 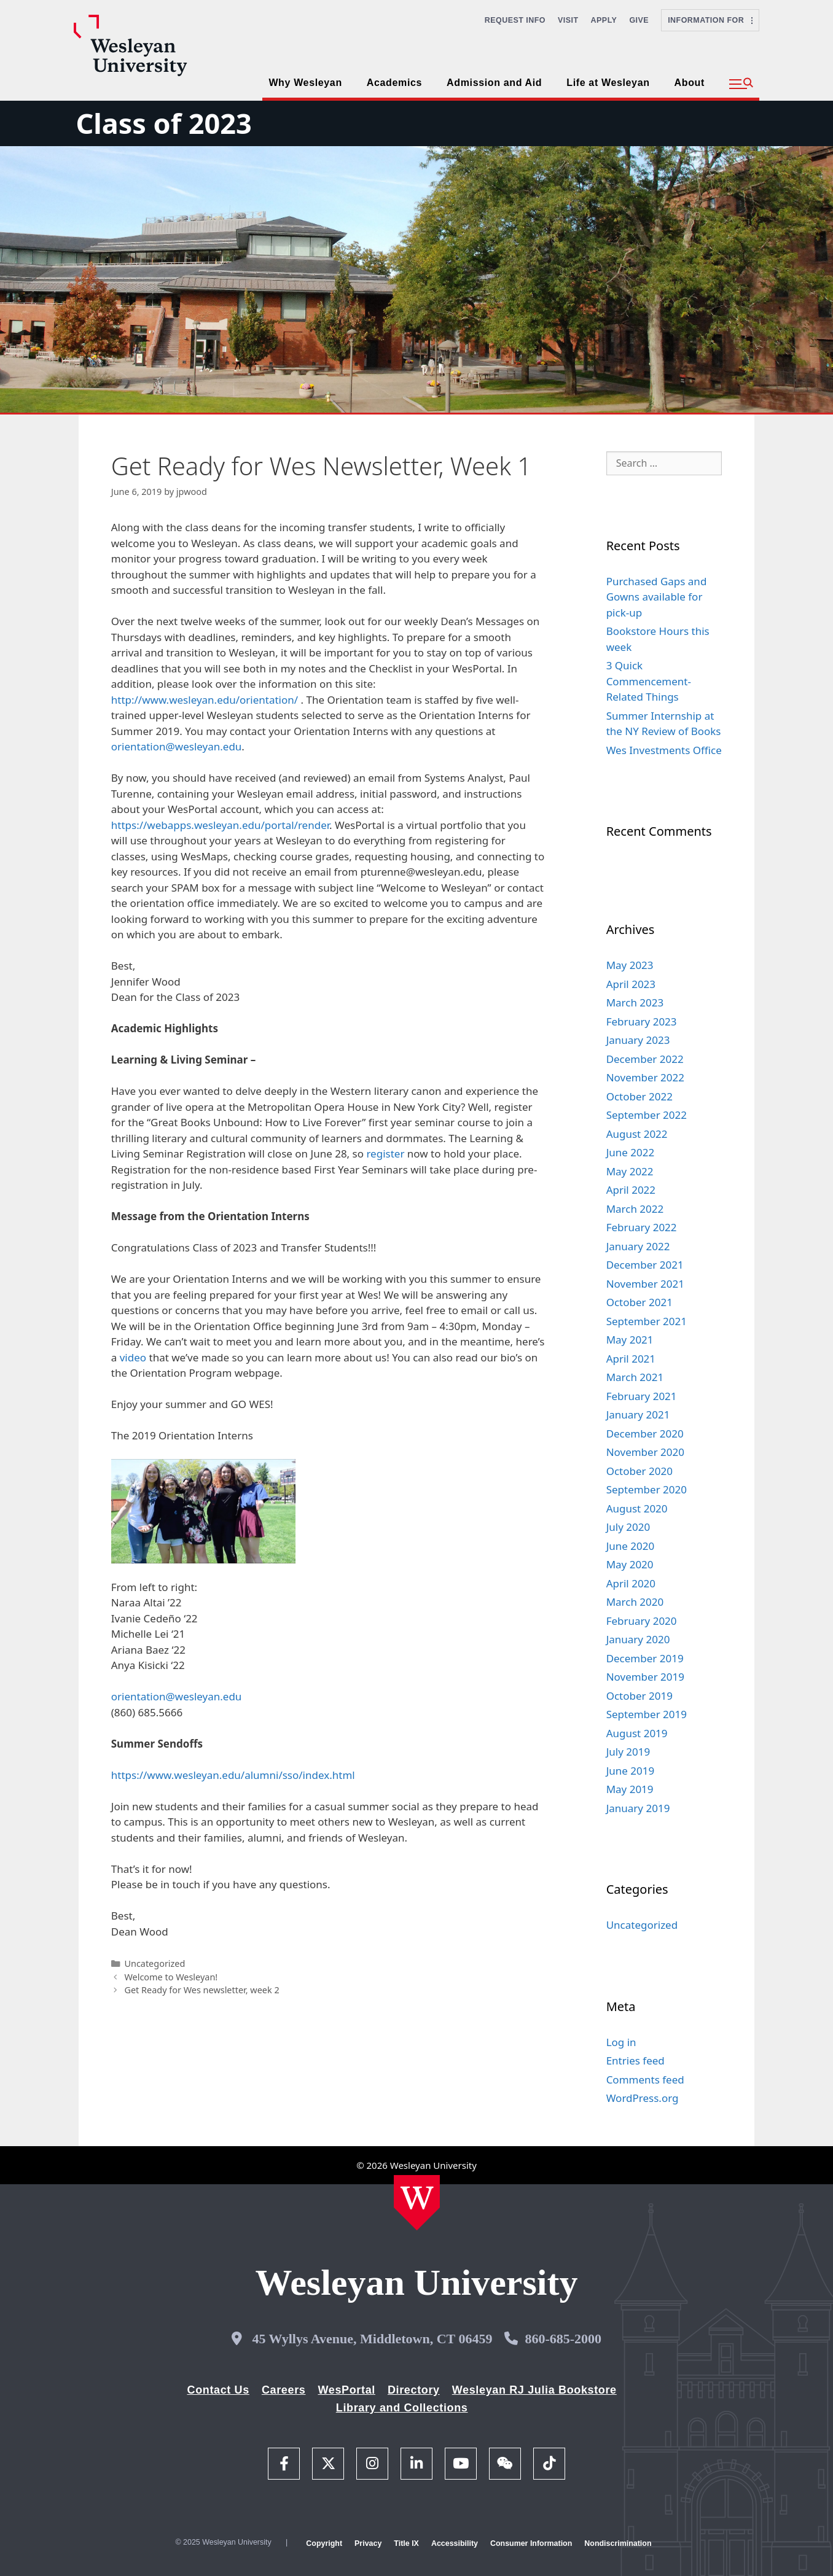 What do you see at coordinates (133, 1357) in the screenshot?
I see `video` at bounding box center [133, 1357].